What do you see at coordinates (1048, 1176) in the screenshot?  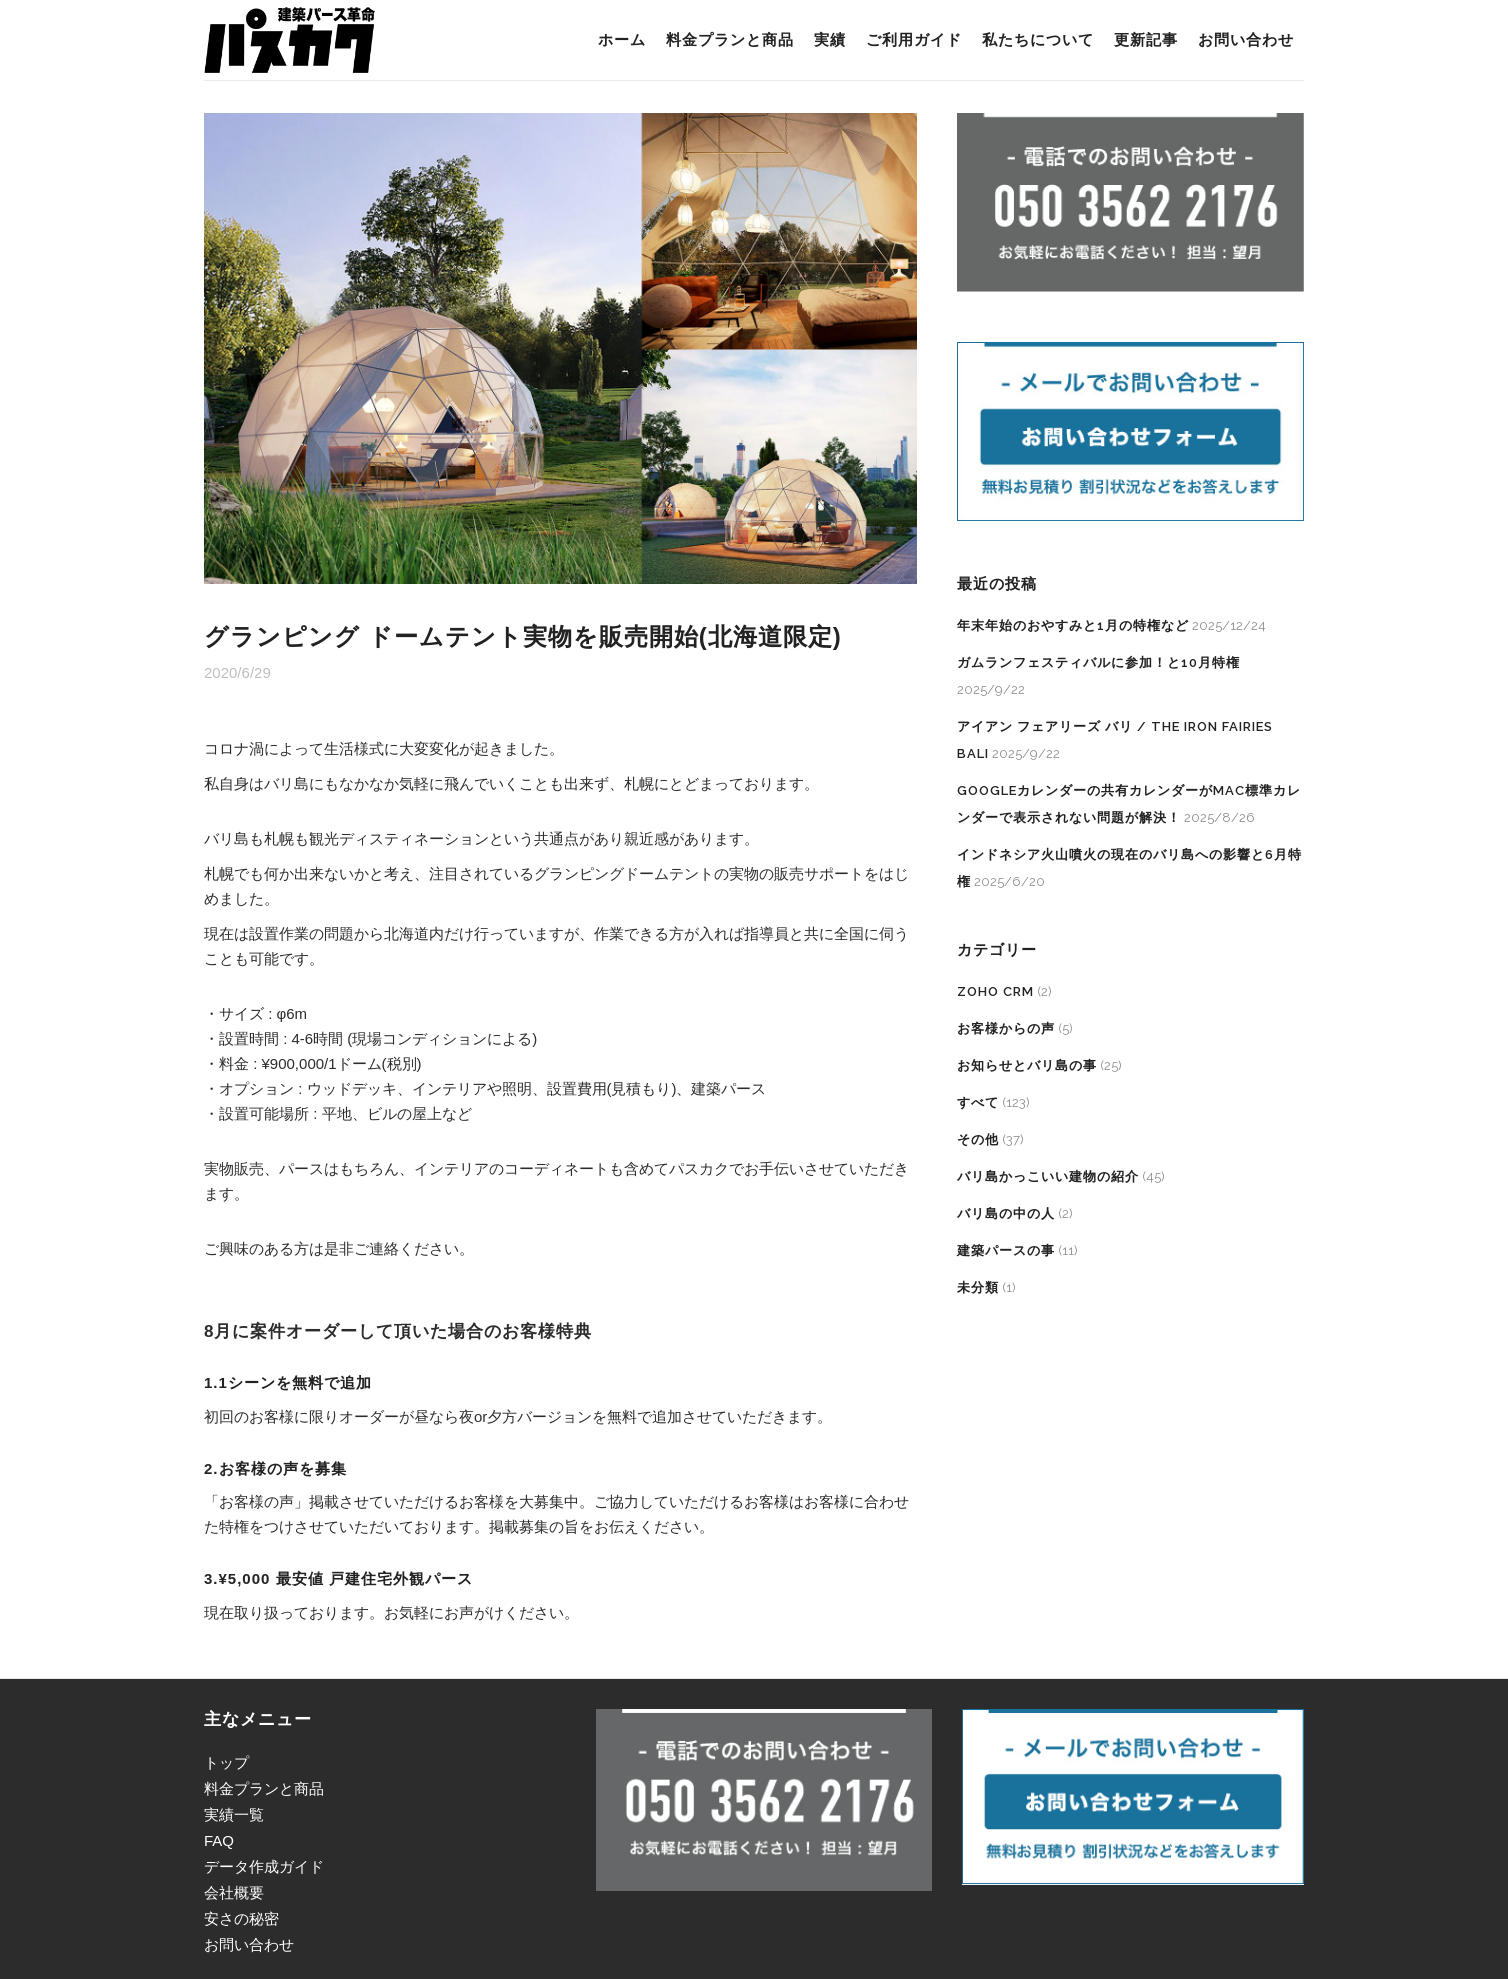 I see `バリ島かっこいい建物の紹介` at bounding box center [1048, 1176].